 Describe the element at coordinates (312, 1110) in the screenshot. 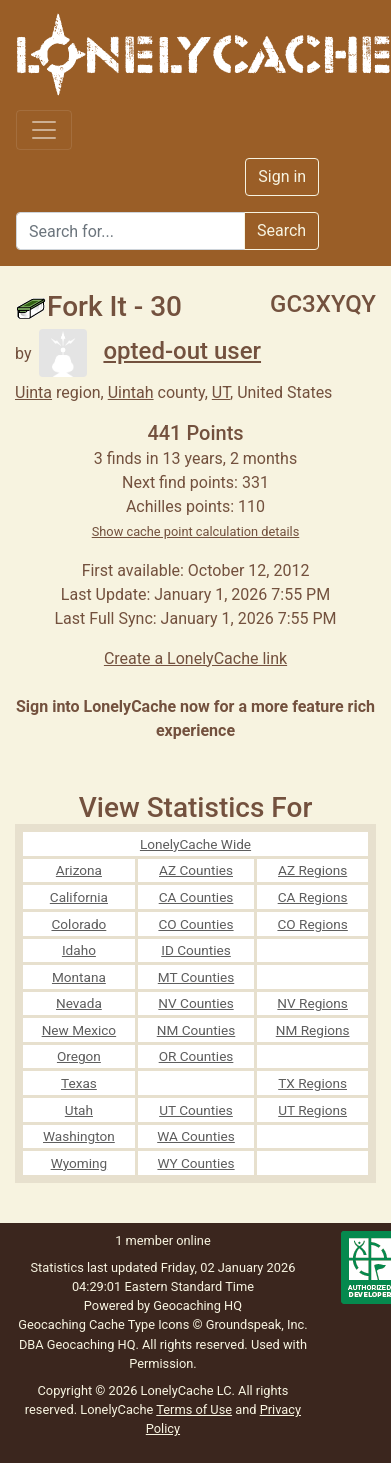

I see `UT Regions` at that location.